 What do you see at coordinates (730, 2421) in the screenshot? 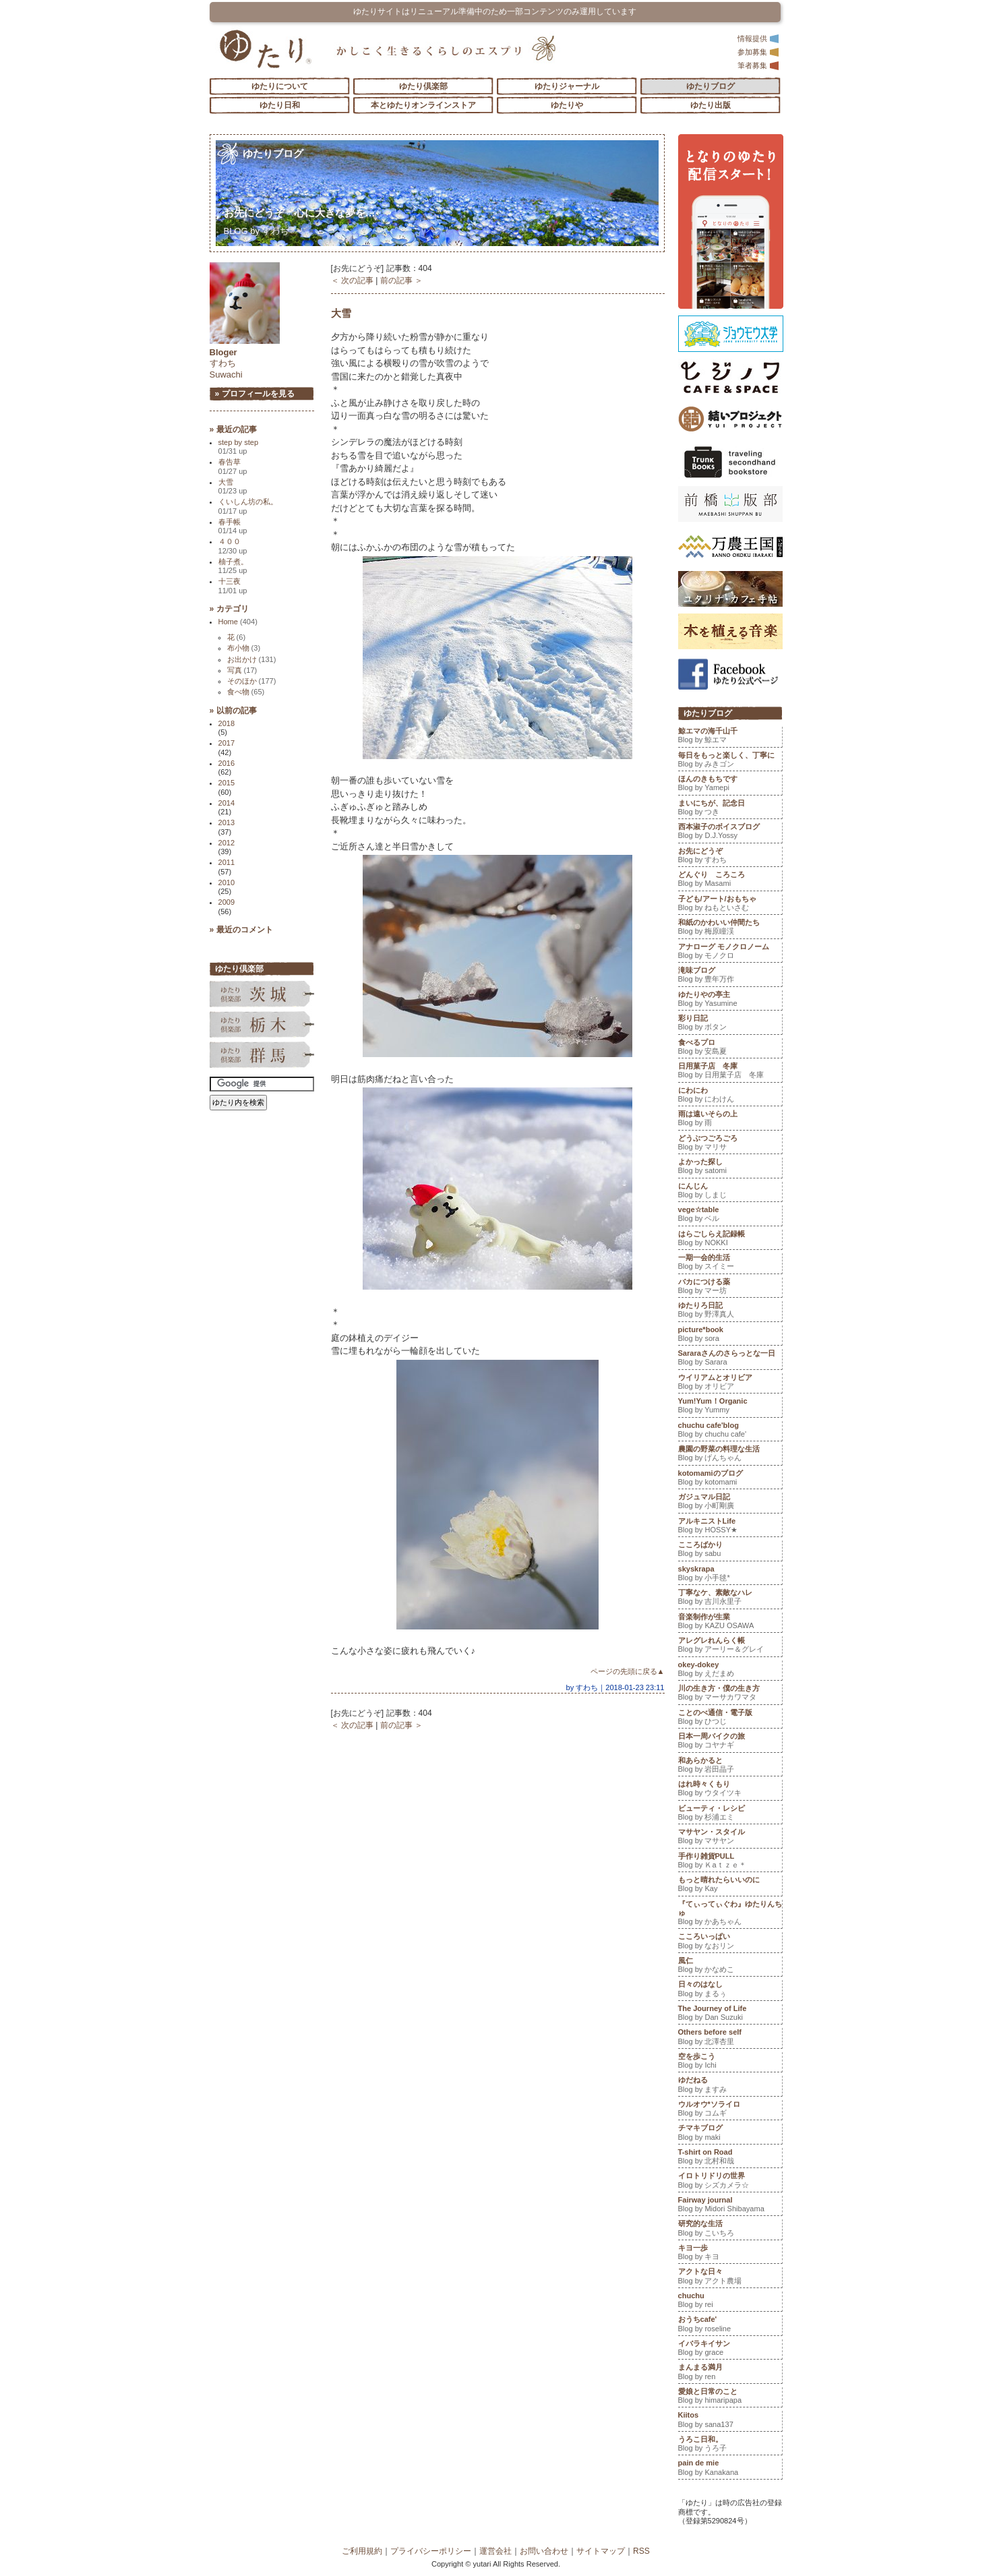
I see `Kiitos` at bounding box center [730, 2421].